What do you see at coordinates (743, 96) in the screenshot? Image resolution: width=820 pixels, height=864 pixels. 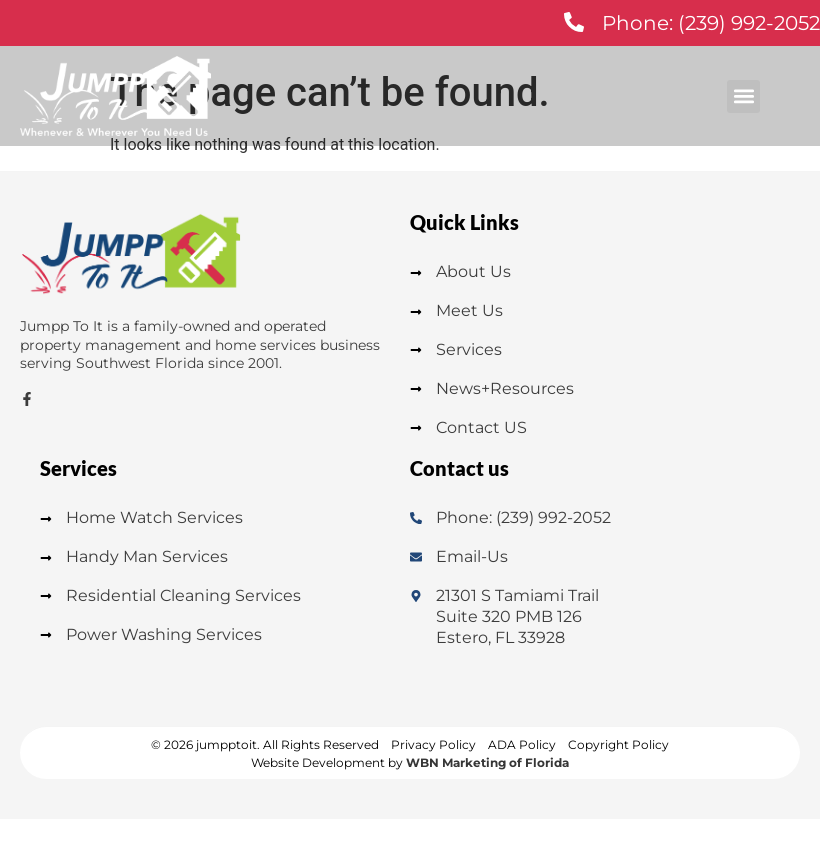 I see `[button]` at bounding box center [743, 96].